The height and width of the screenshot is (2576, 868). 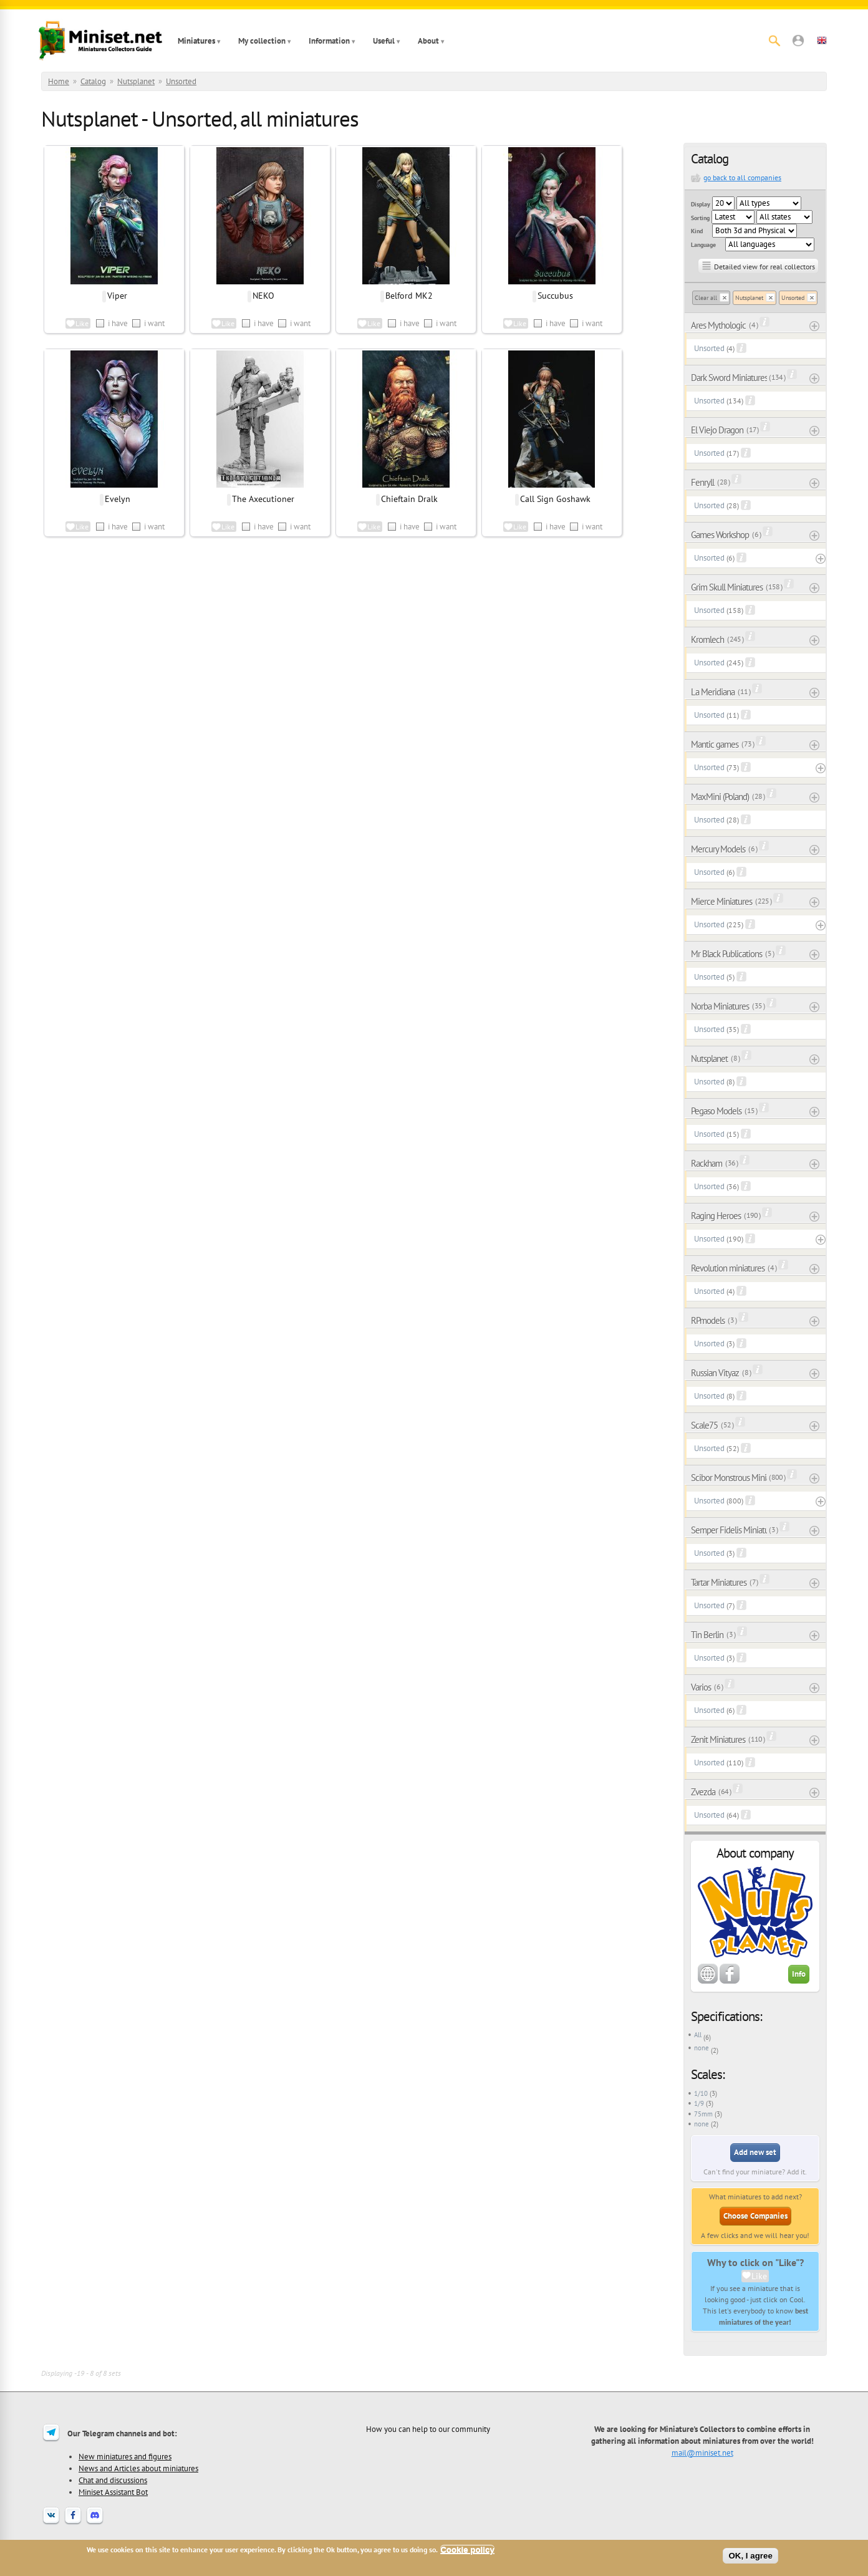 What do you see at coordinates (93, 81) in the screenshot?
I see `Catalog` at bounding box center [93, 81].